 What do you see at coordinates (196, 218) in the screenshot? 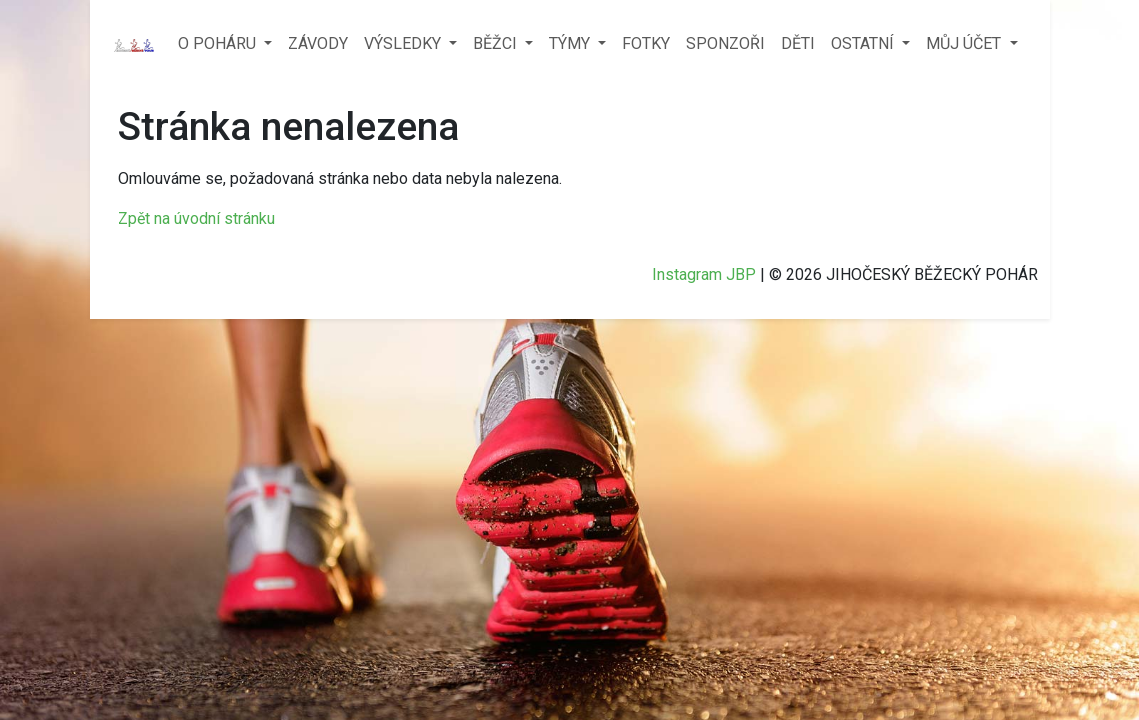
I see `Zpět na úvodní stránku` at bounding box center [196, 218].